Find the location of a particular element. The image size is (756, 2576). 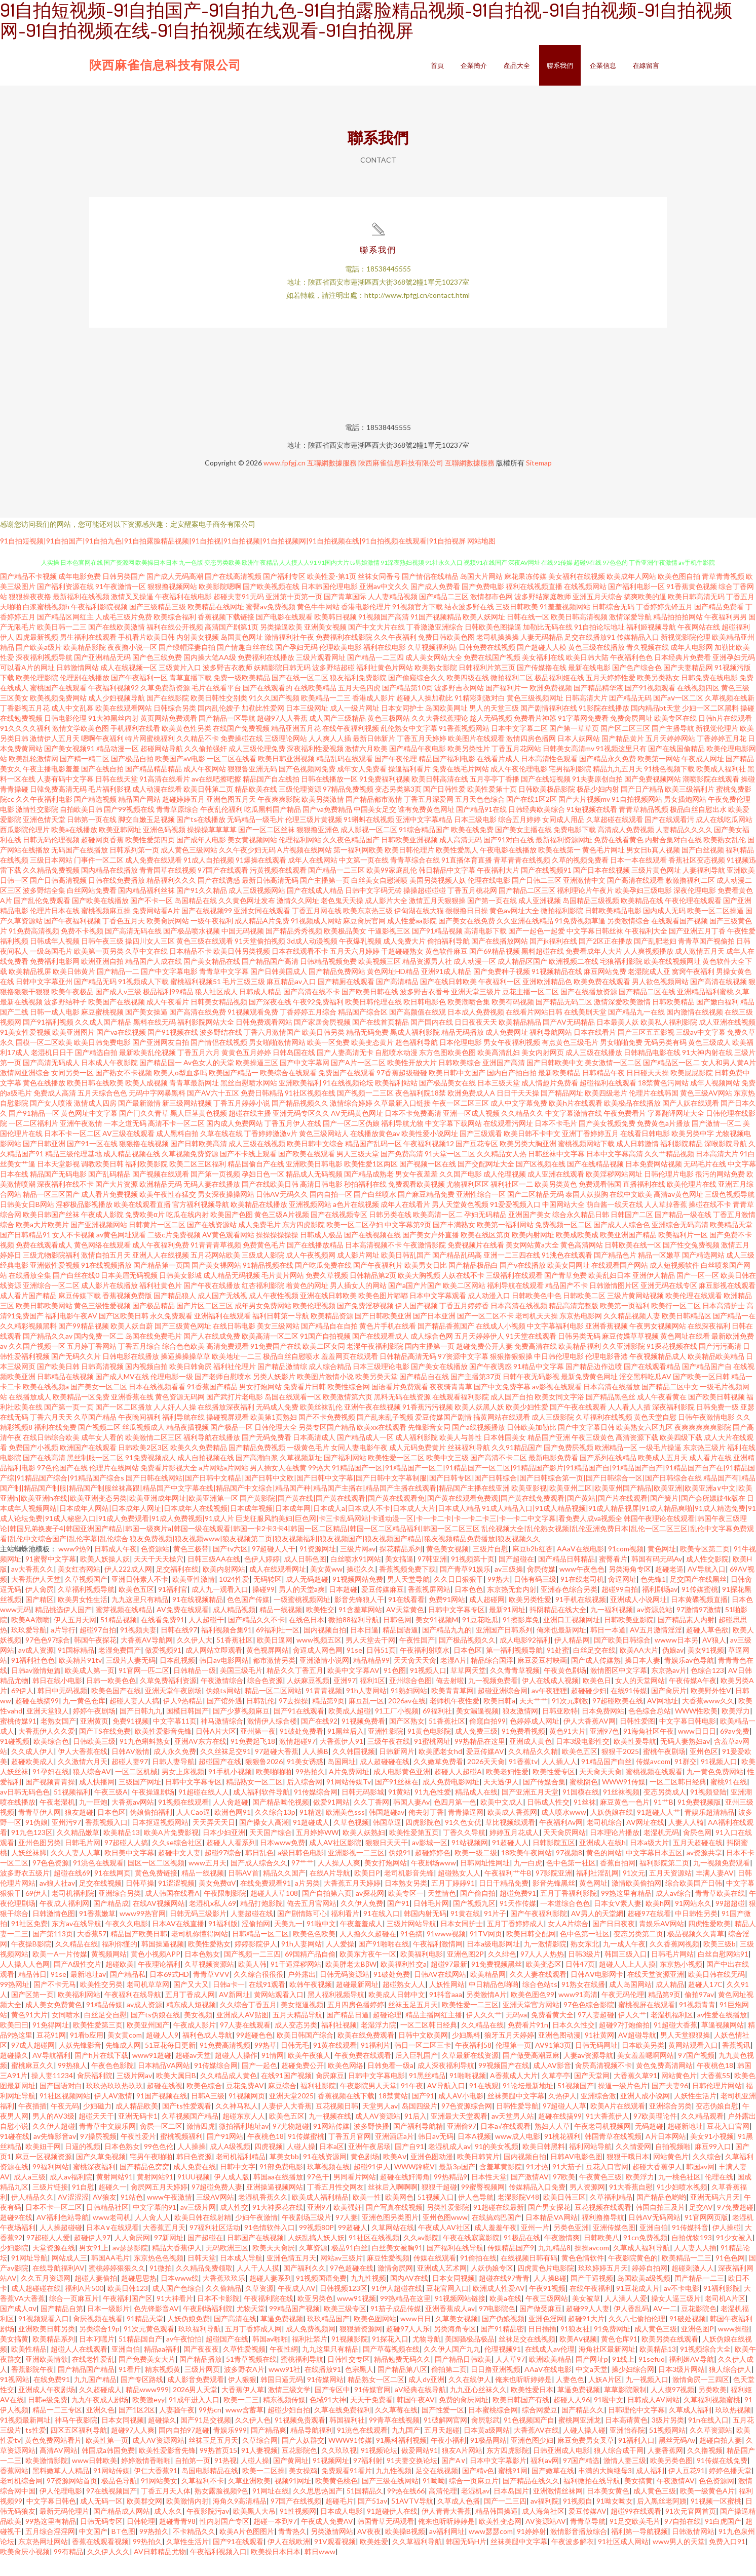

久久偷精品 is located at coordinates (223, 2307).